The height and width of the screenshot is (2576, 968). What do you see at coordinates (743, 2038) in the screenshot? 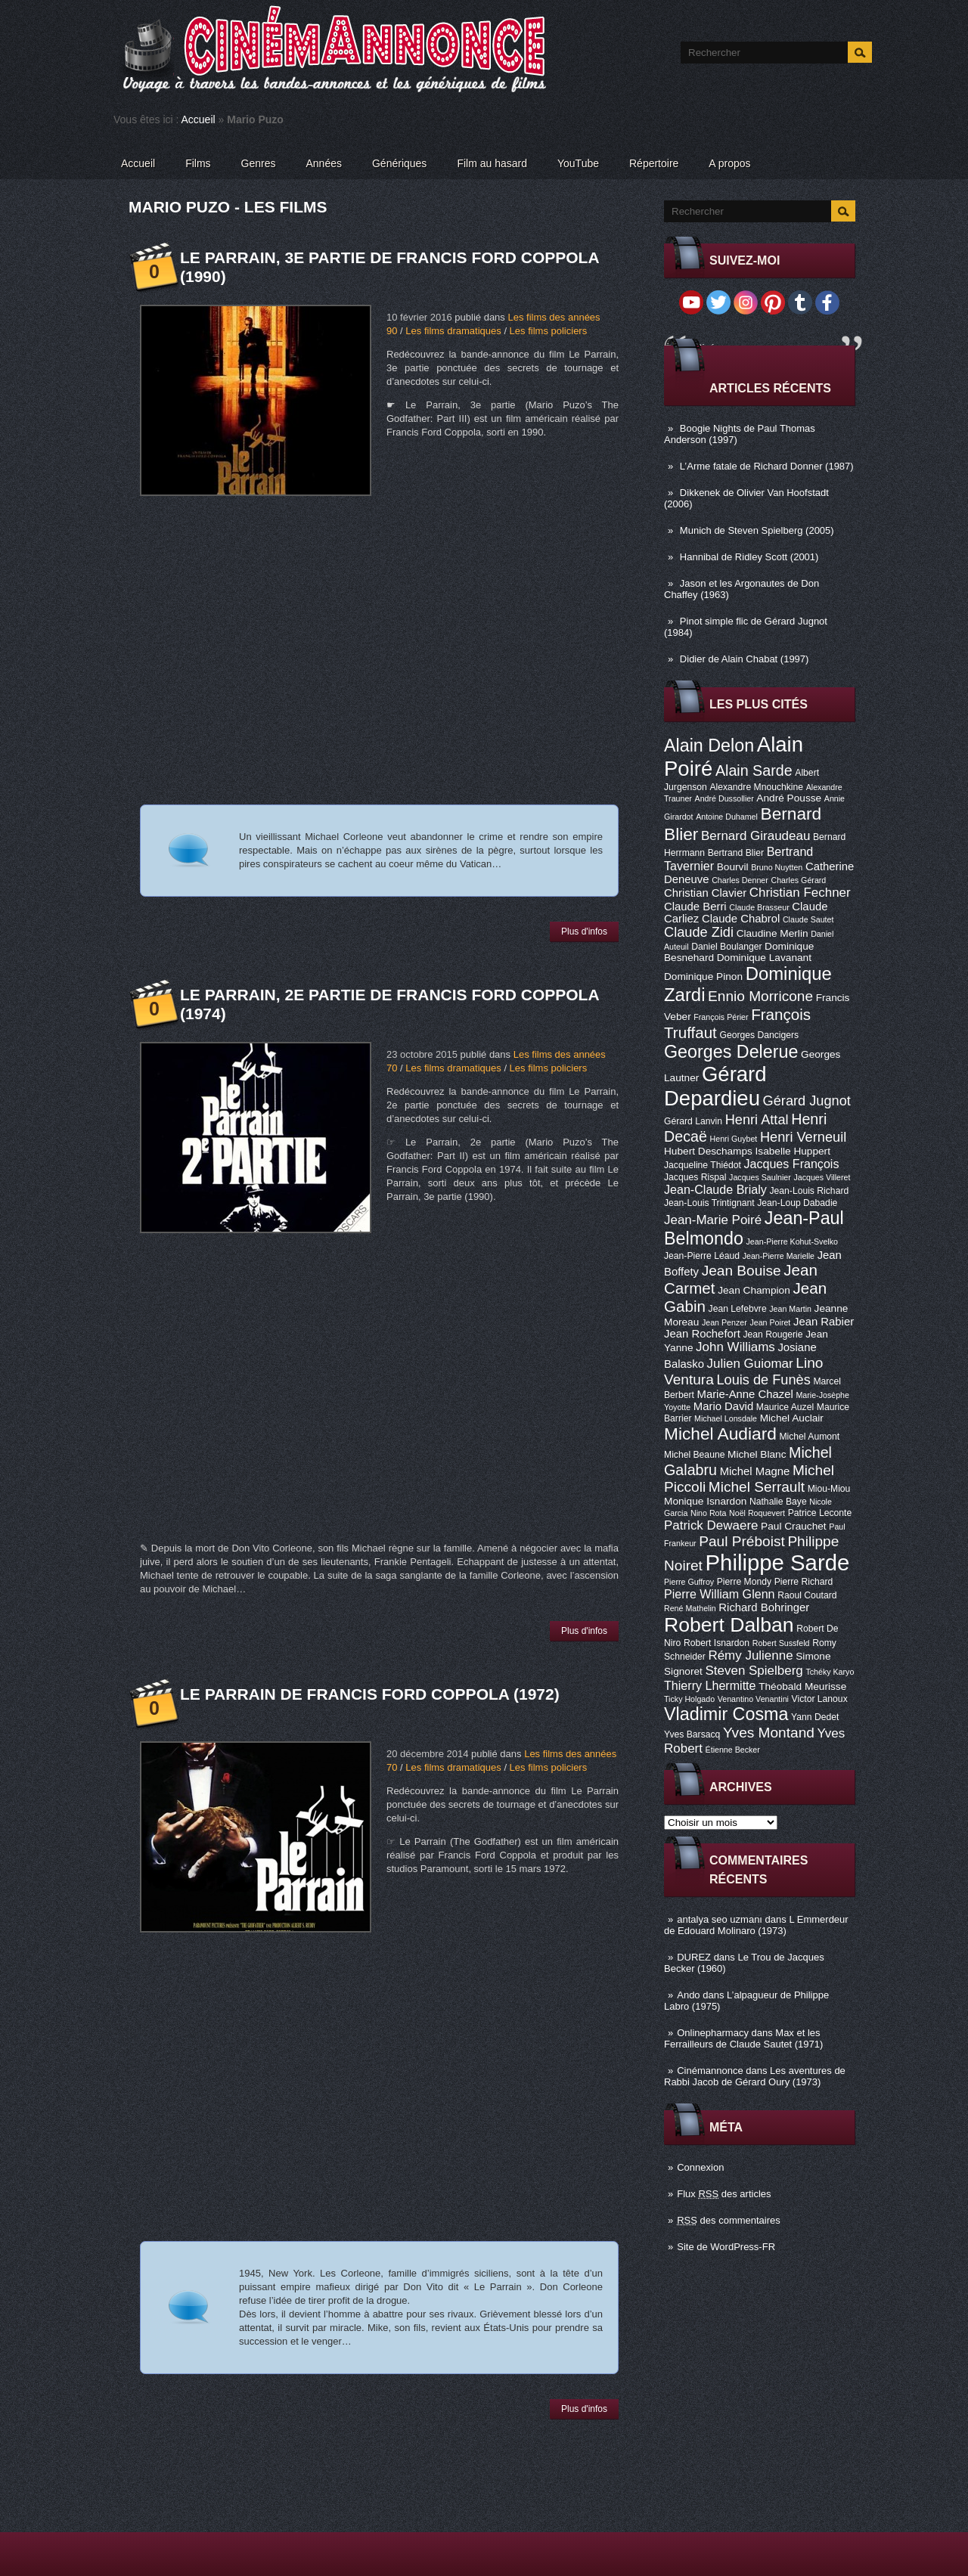
I see `Max et les Ferrailleurs de Claude Sautet (1971)` at bounding box center [743, 2038].